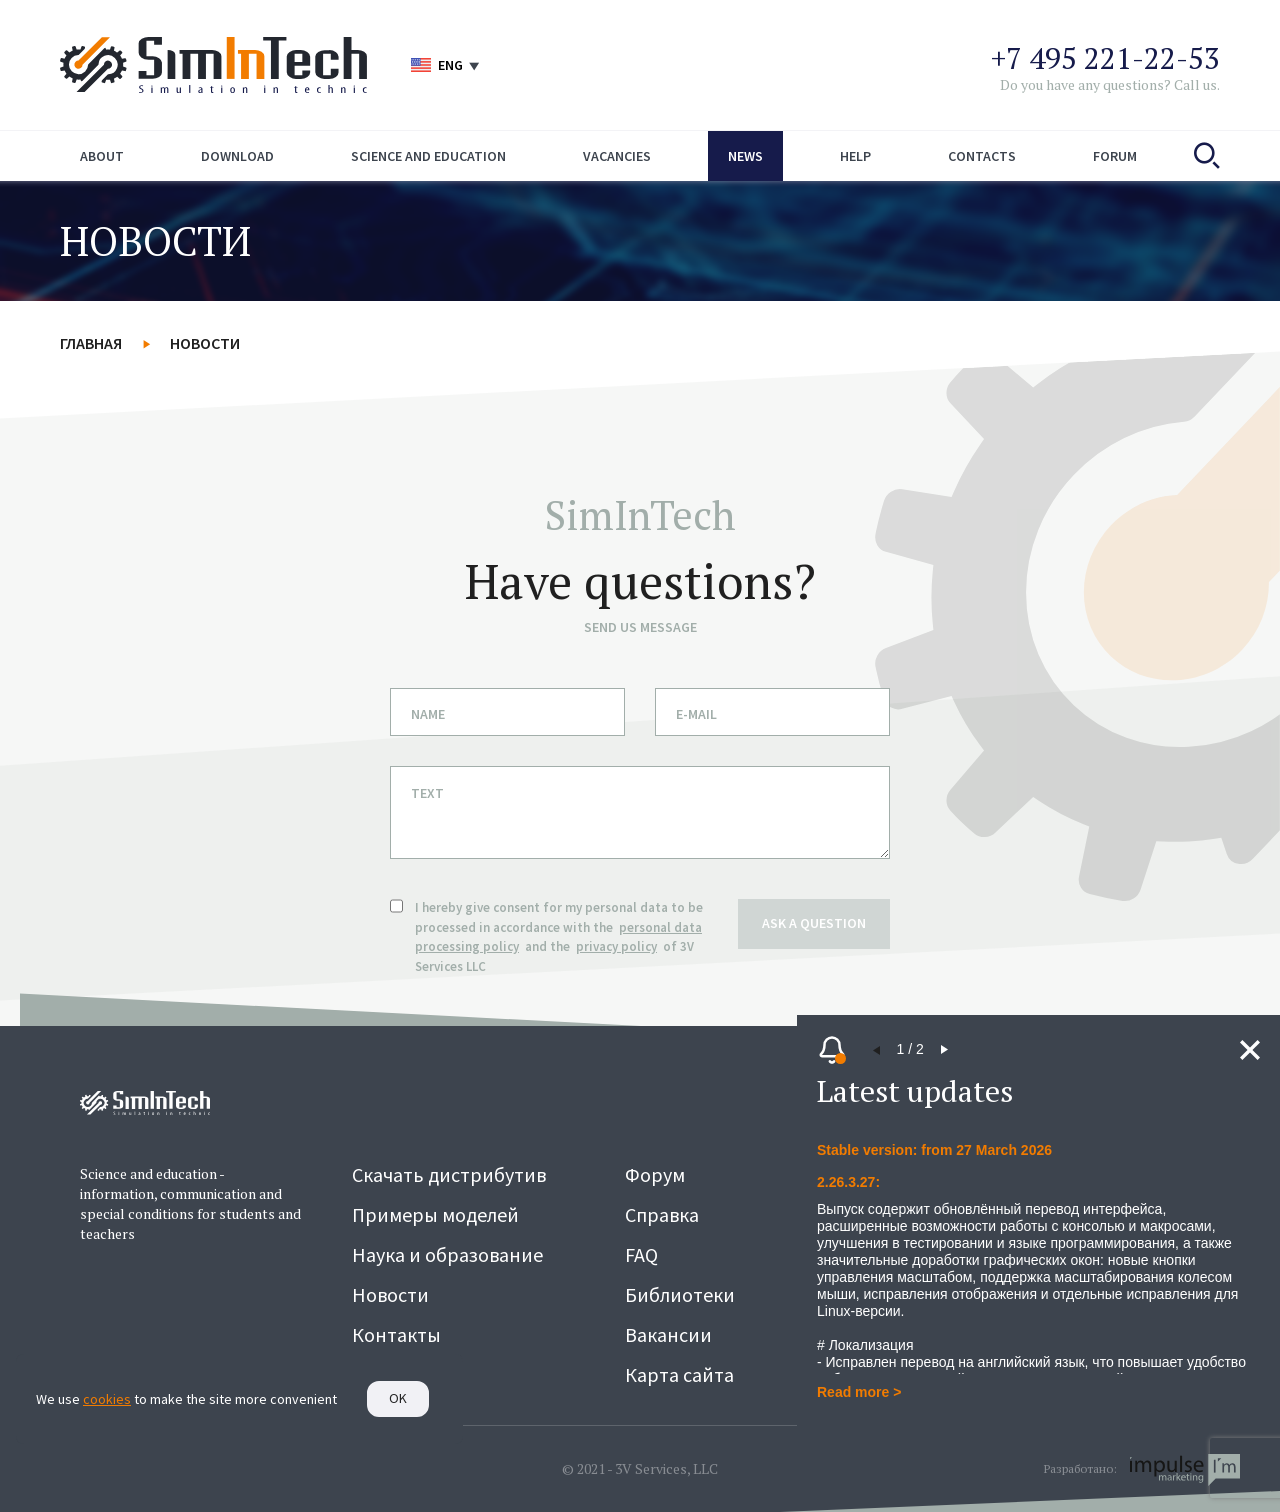 The image size is (1280, 1512). Describe the element at coordinates (655, 1174) in the screenshot. I see `Форум` at that location.